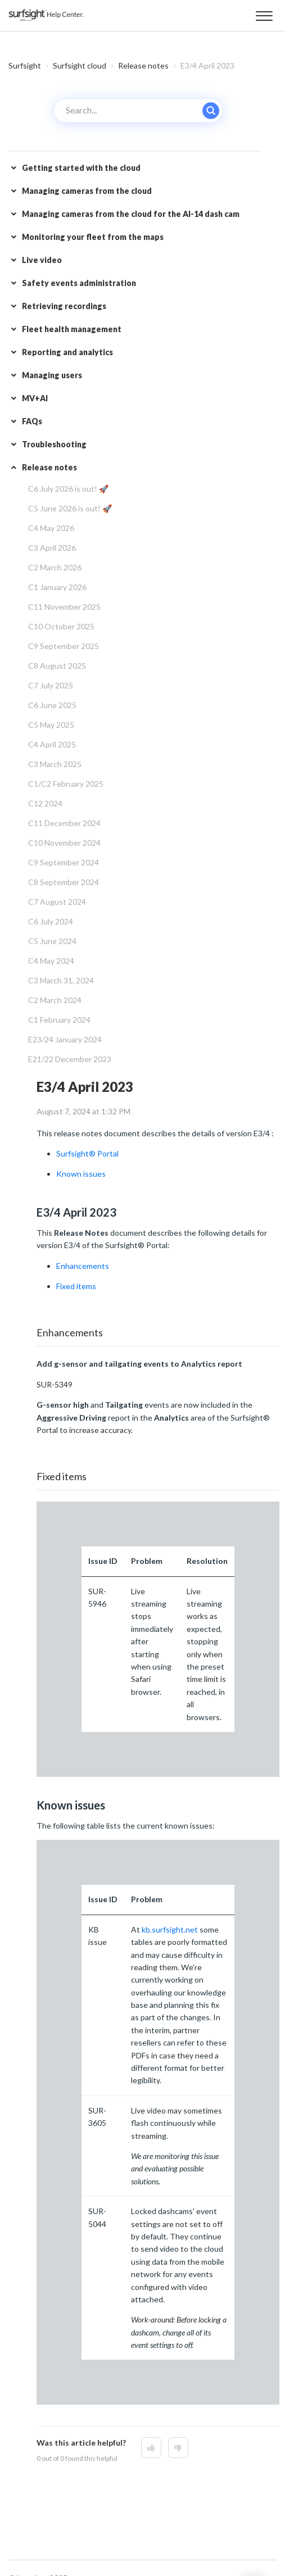 The height and width of the screenshot is (2576, 285). What do you see at coordinates (45, 803) in the screenshot?
I see `C12 2024` at bounding box center [45, 803].